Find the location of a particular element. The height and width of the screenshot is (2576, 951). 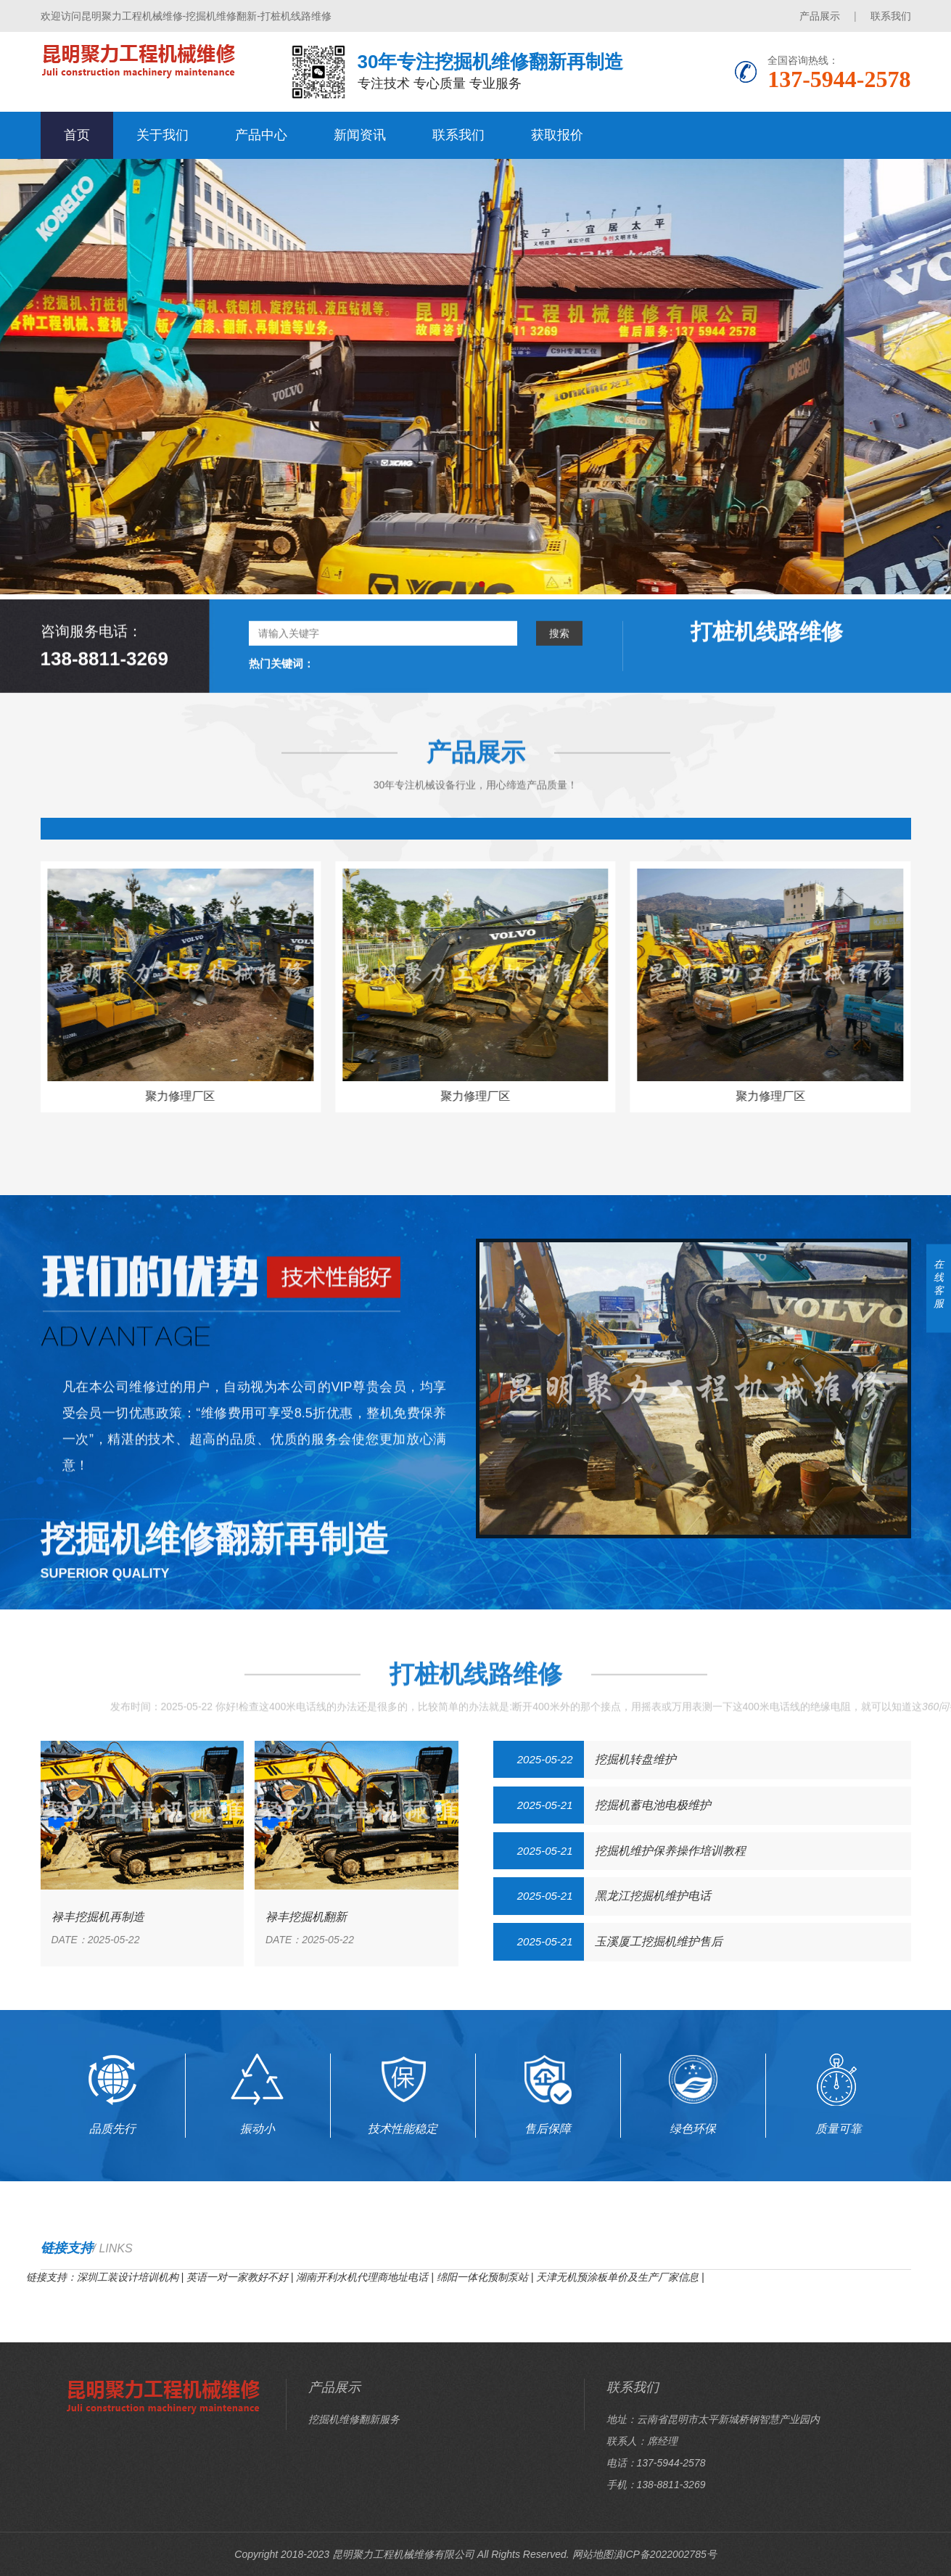

滇ICP备2022002785号 is located at coordinates (665, 2554).